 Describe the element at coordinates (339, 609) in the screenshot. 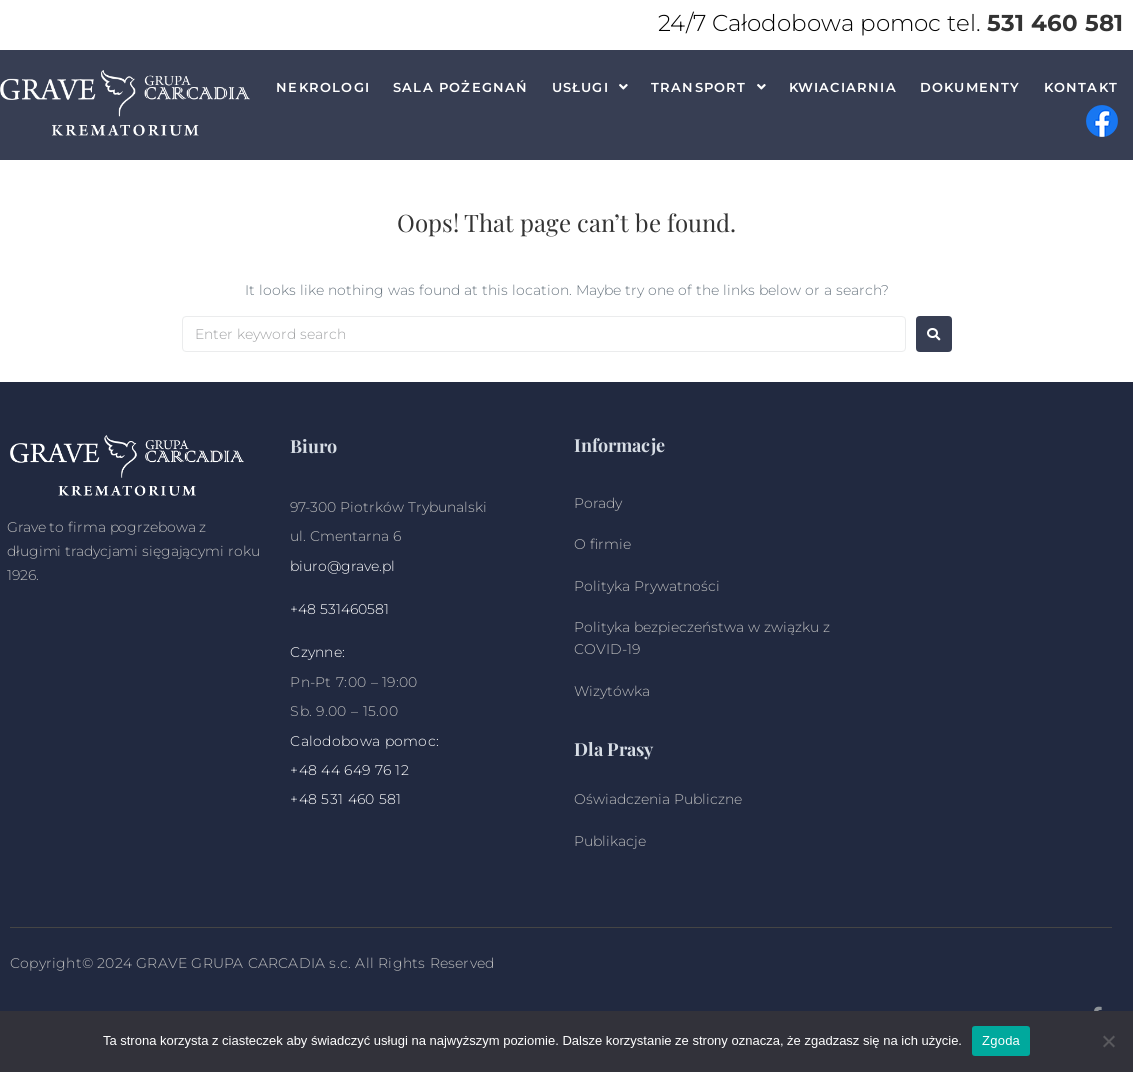

I see `+48 531460581` at that location.